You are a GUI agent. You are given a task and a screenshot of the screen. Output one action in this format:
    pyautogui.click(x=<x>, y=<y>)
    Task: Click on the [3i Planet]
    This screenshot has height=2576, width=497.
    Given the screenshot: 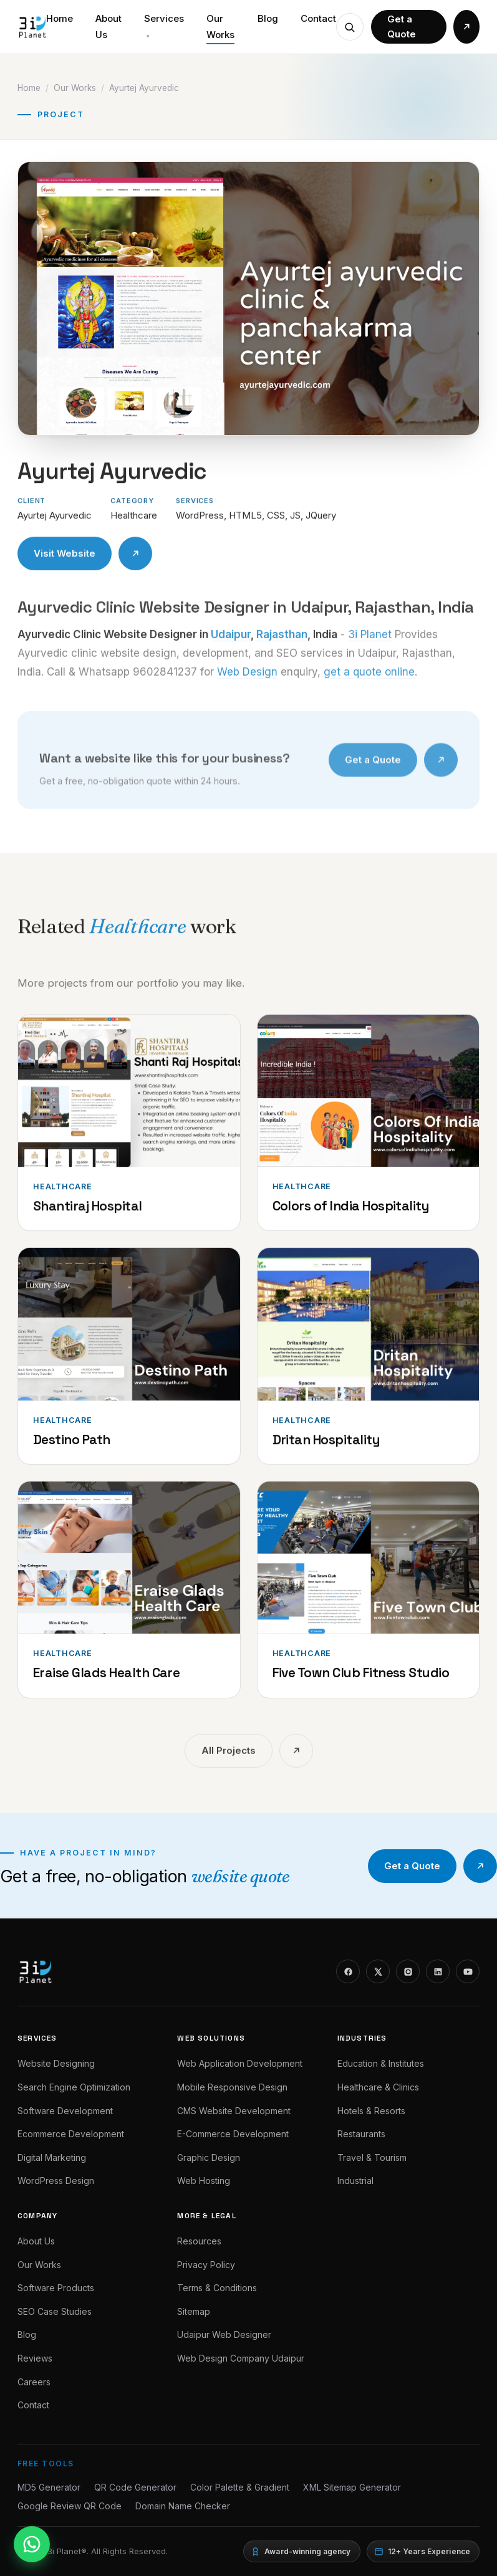 What is the action you would take?
    pyautogui.click(x=31, y=26)
    